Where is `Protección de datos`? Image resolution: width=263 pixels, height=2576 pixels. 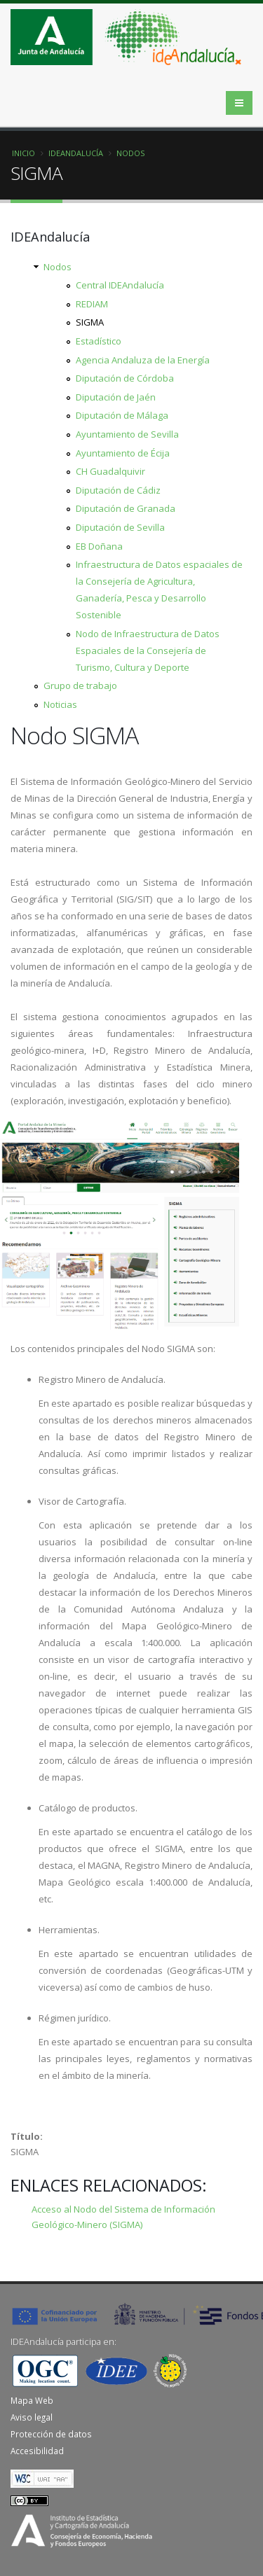
Protección de datos is located at coordinates (51, 2433).